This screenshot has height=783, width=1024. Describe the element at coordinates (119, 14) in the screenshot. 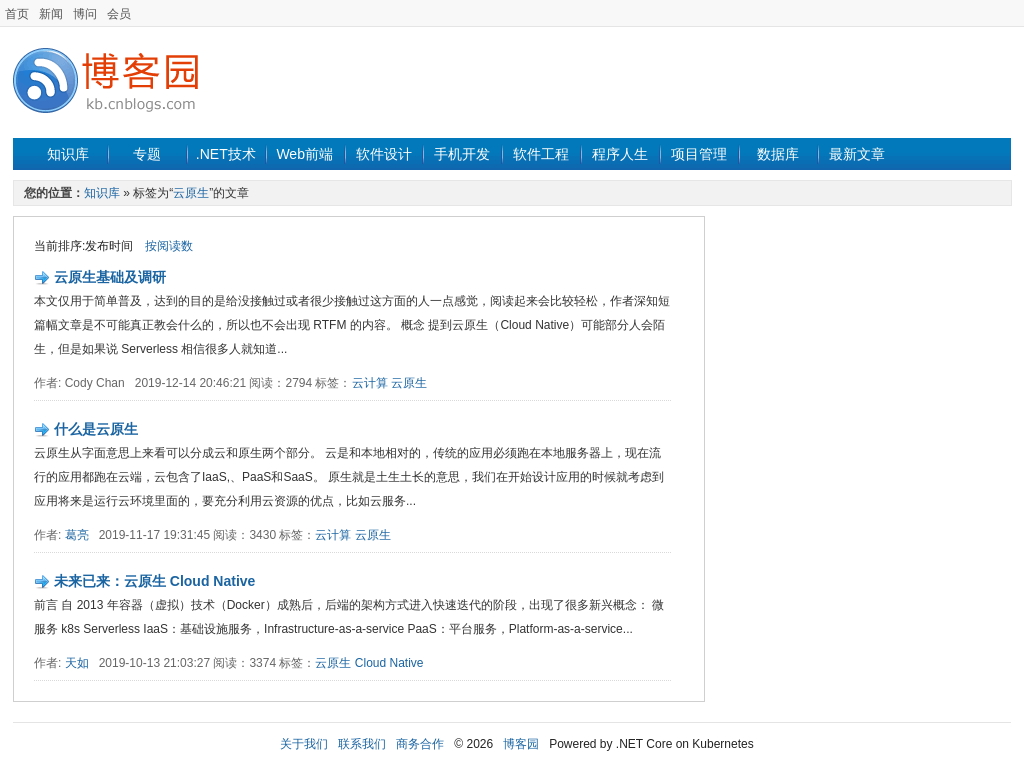

I see `会员` at that location.